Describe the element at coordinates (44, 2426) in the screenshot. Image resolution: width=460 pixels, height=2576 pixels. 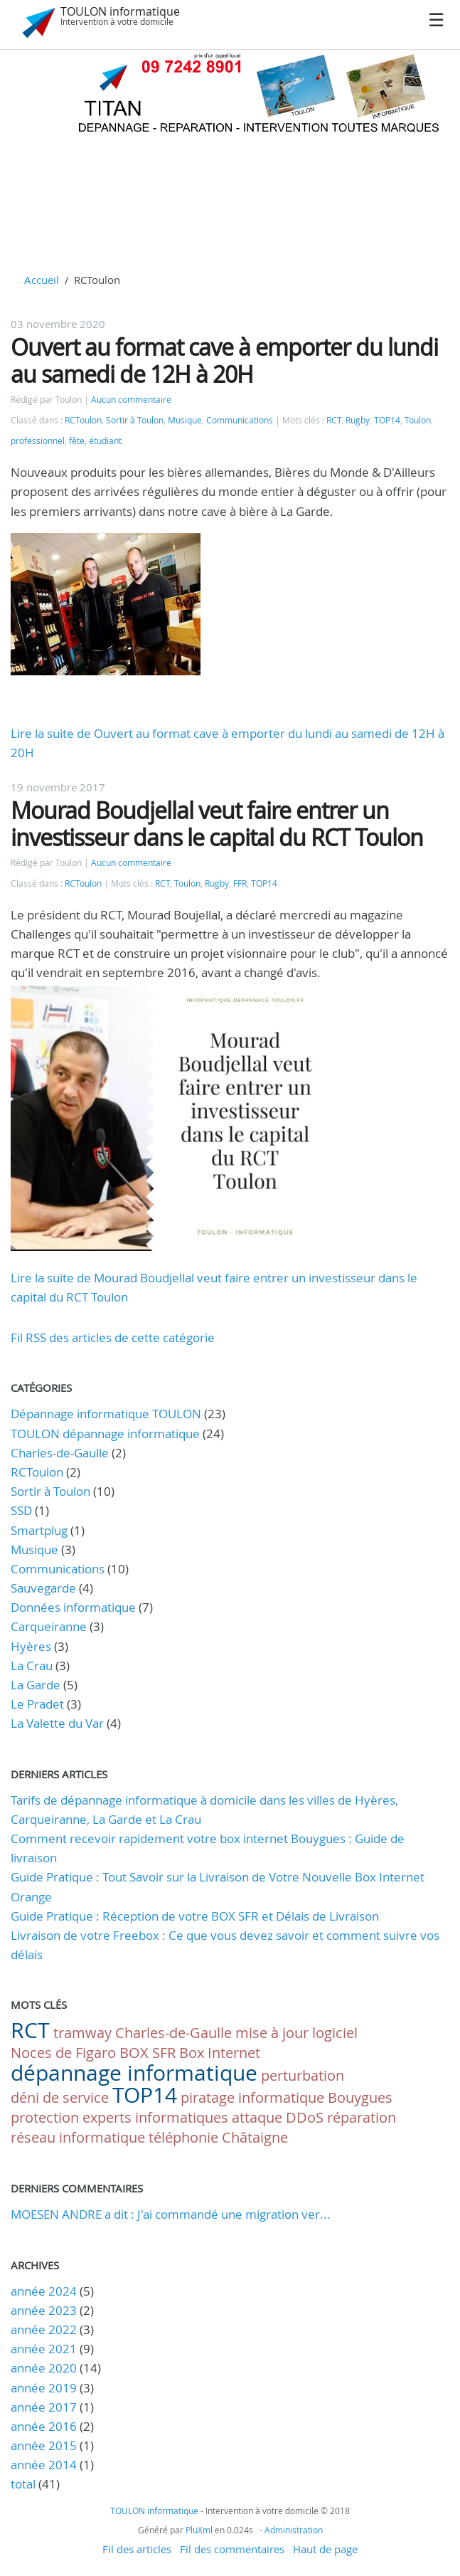
I see `année 2016` at that location.